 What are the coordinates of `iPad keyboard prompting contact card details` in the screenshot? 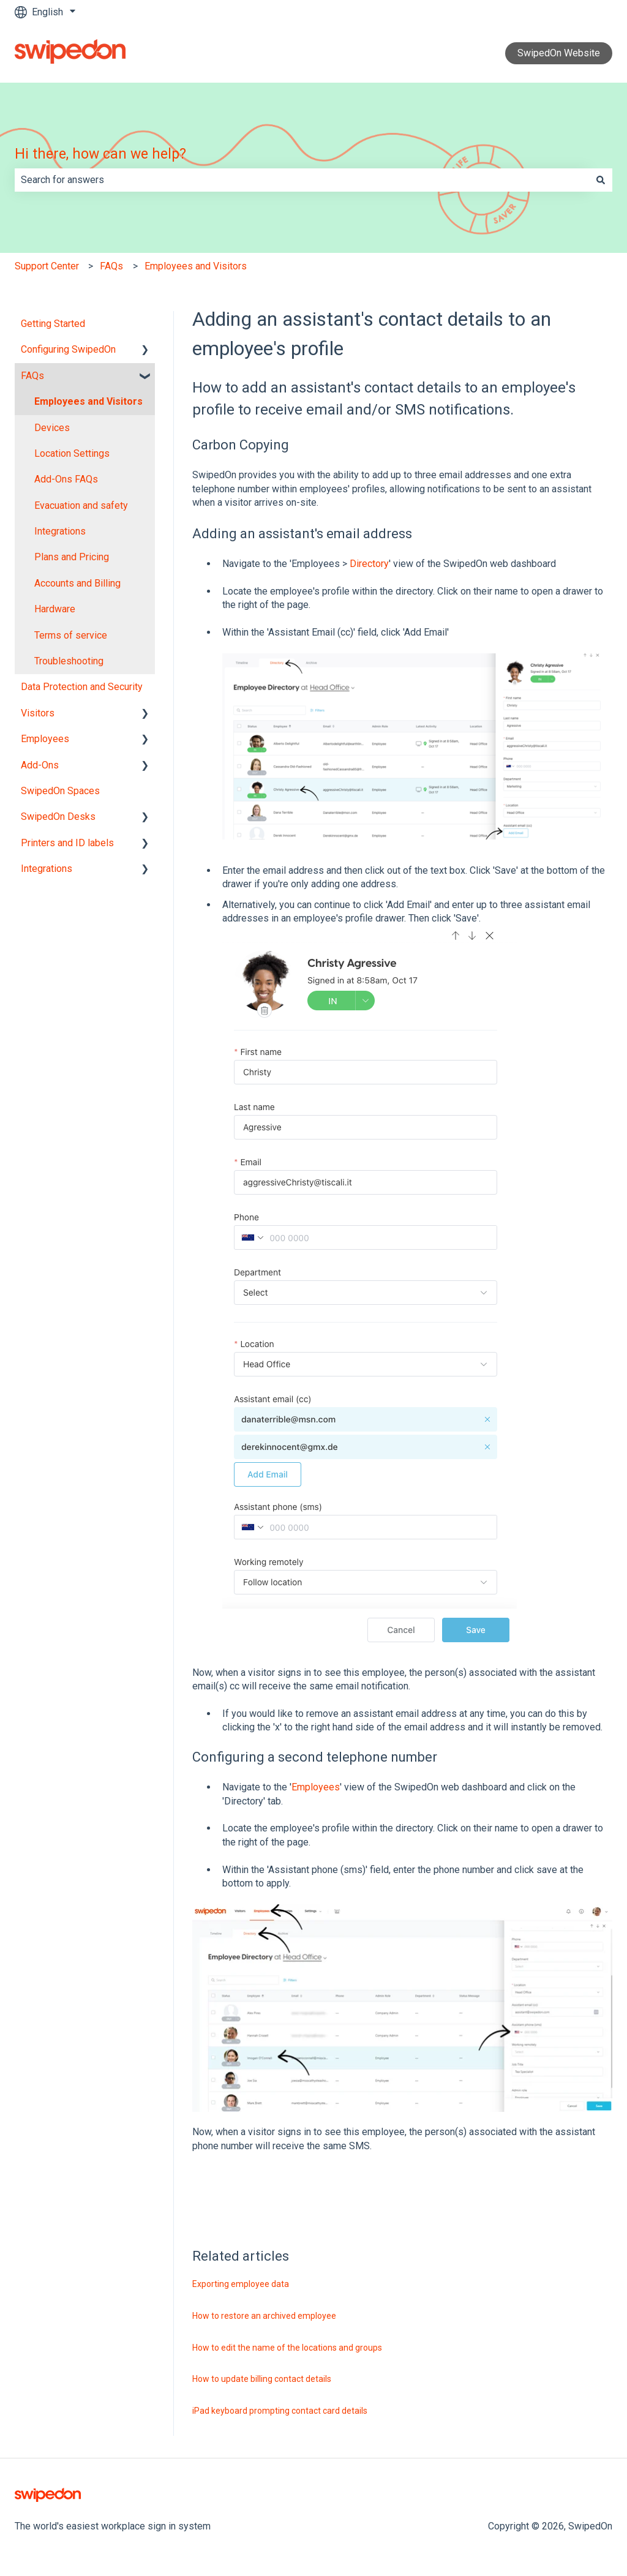 It's located at (279, 2411).